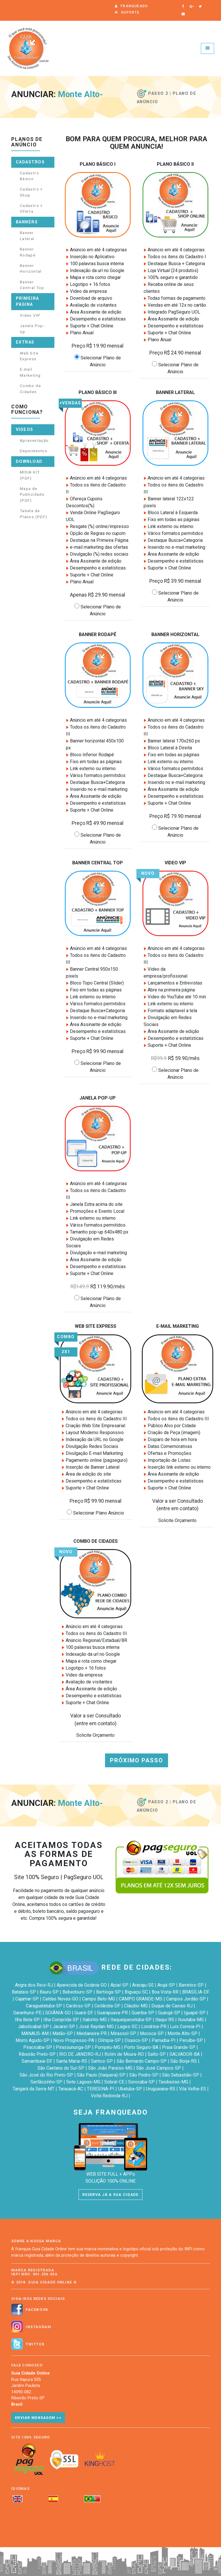 This screenshot has height=2576, width=221. I want to click on Sete Lagoas-MG, so click(83, 2082).